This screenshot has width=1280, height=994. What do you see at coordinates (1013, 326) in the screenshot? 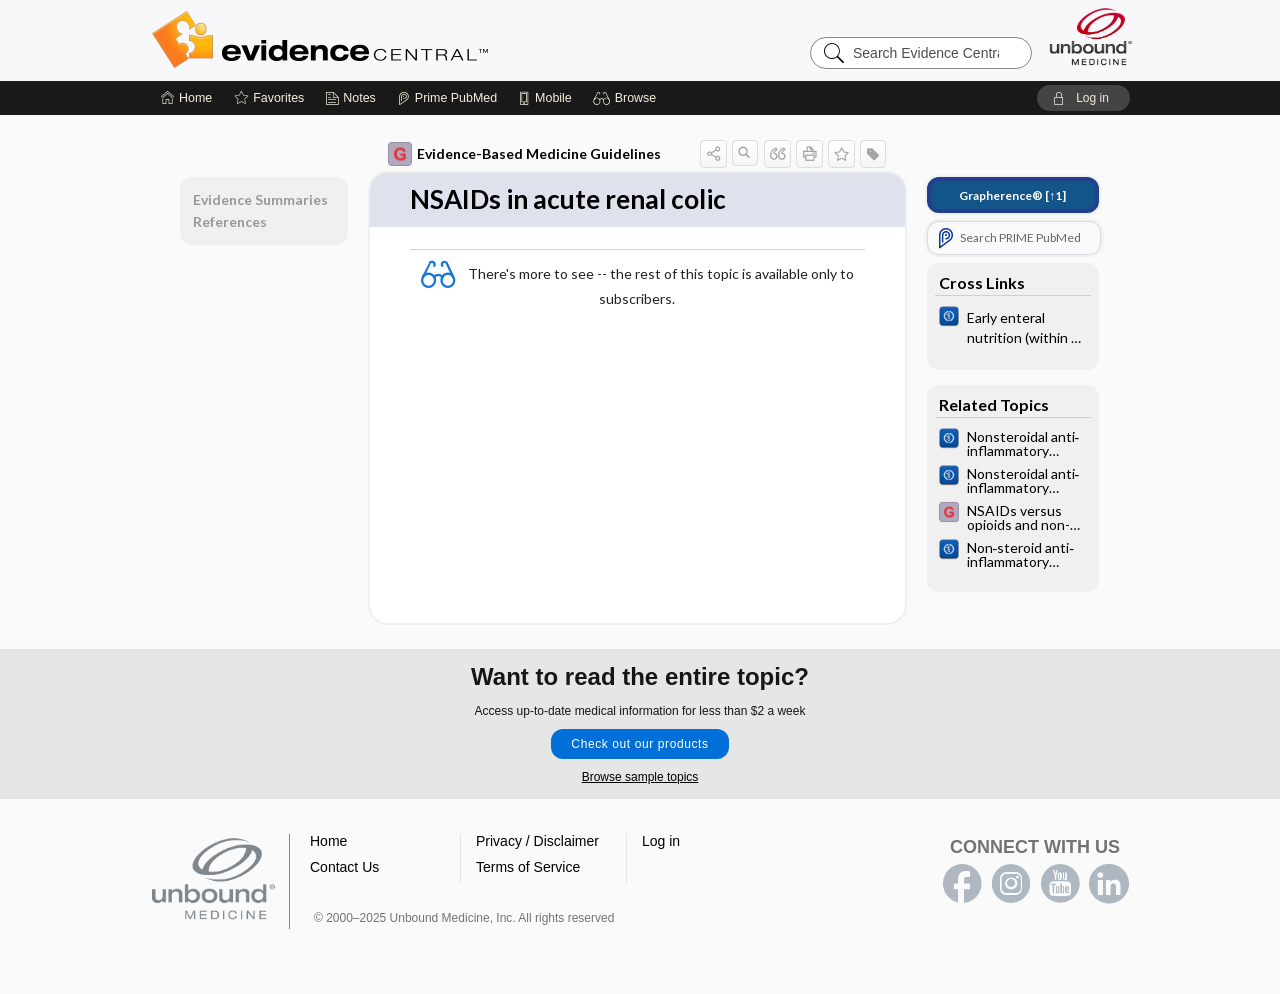
I see `[Cochrane]` at bounding box center [1013, 326].